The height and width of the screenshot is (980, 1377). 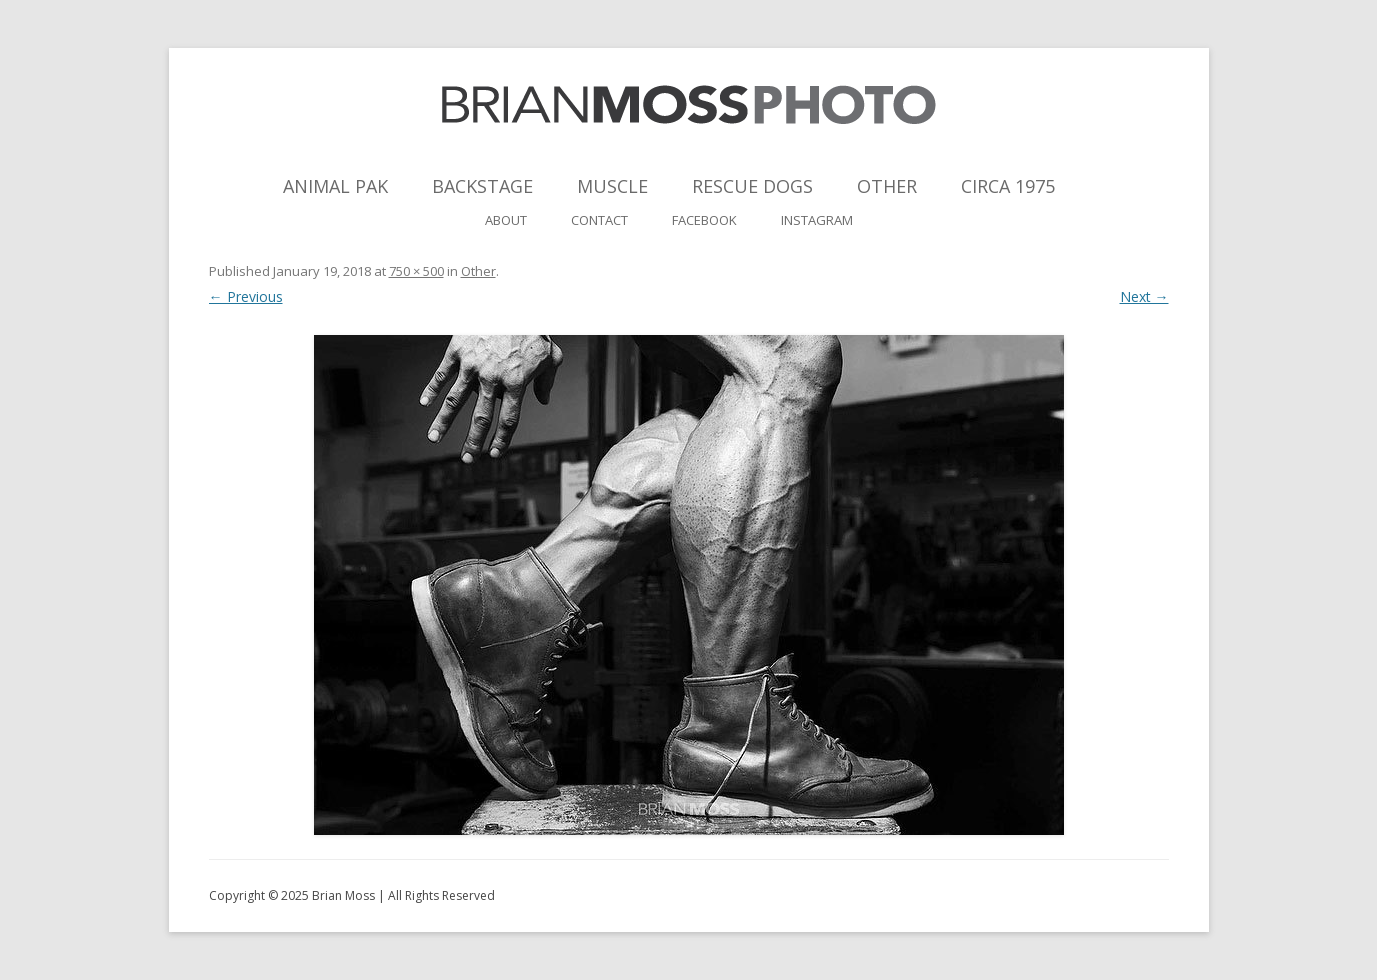 I want to click on 750 × 500, so click(x=416, y=271).